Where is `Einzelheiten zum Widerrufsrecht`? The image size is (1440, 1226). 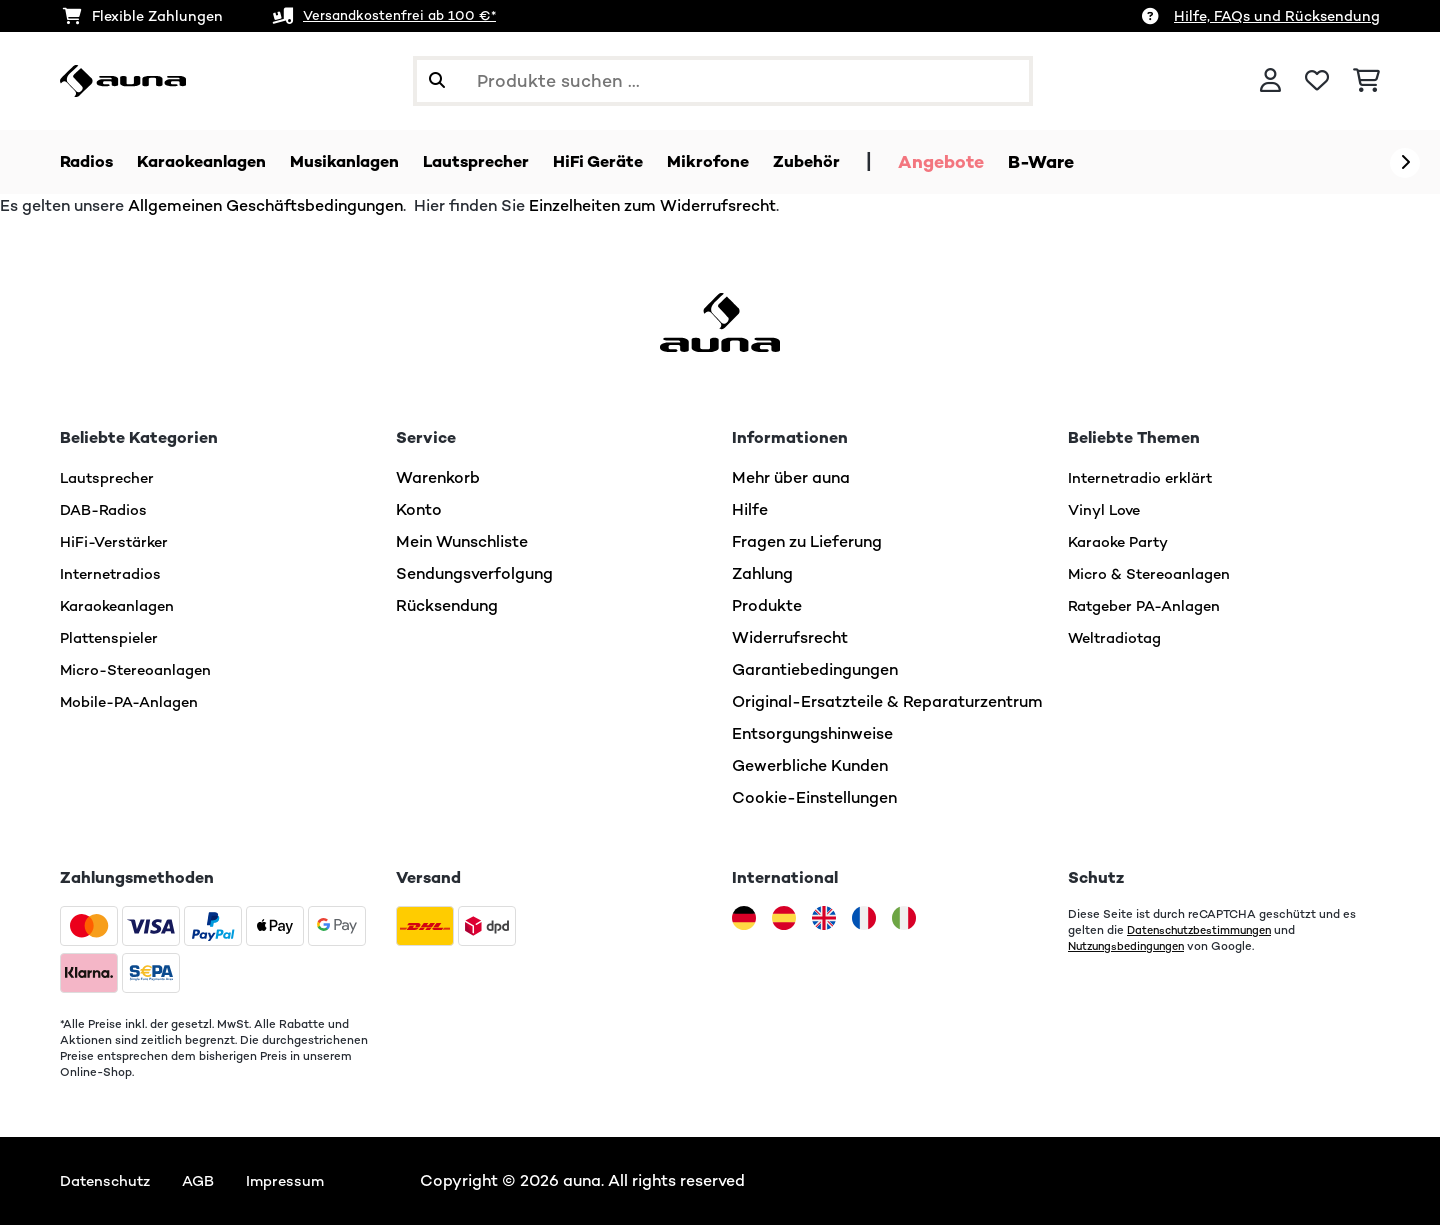
Einzelheiten zum Widerrufsrecht is located at coordinates (652, 206).